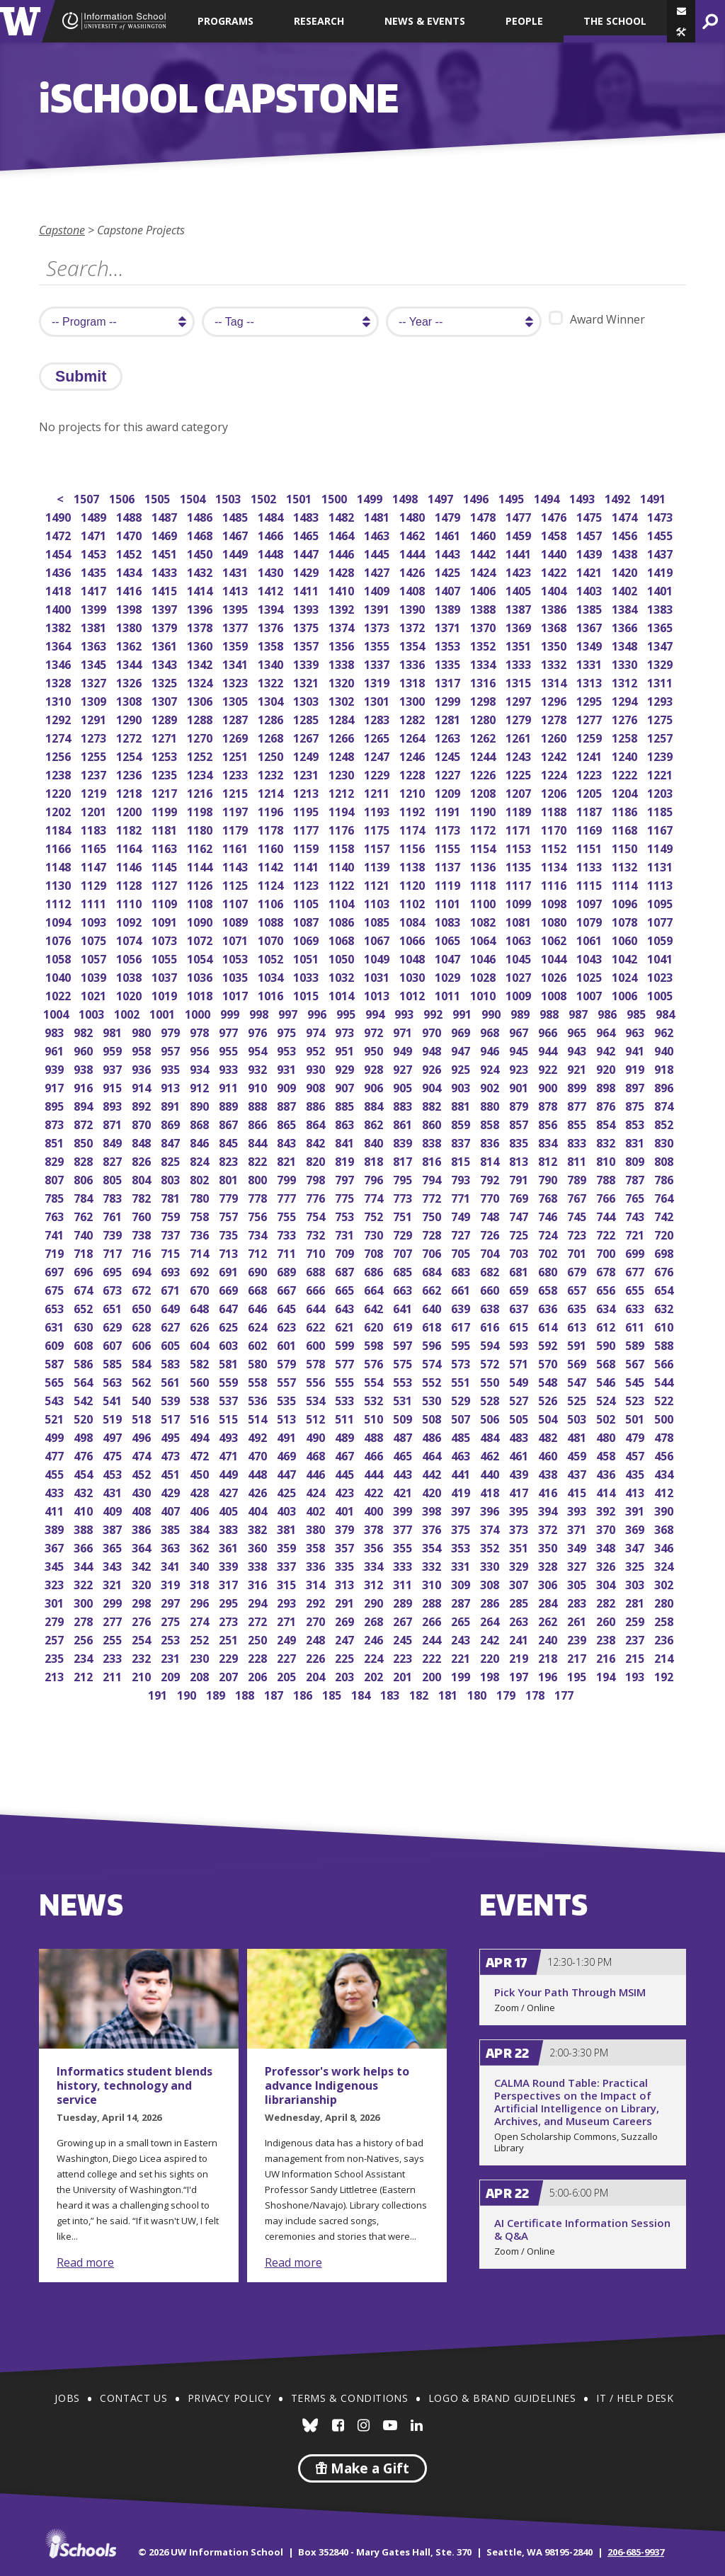  Describe the element at coordinates (607, 1362) in the screenshot. I see `568` at that location.